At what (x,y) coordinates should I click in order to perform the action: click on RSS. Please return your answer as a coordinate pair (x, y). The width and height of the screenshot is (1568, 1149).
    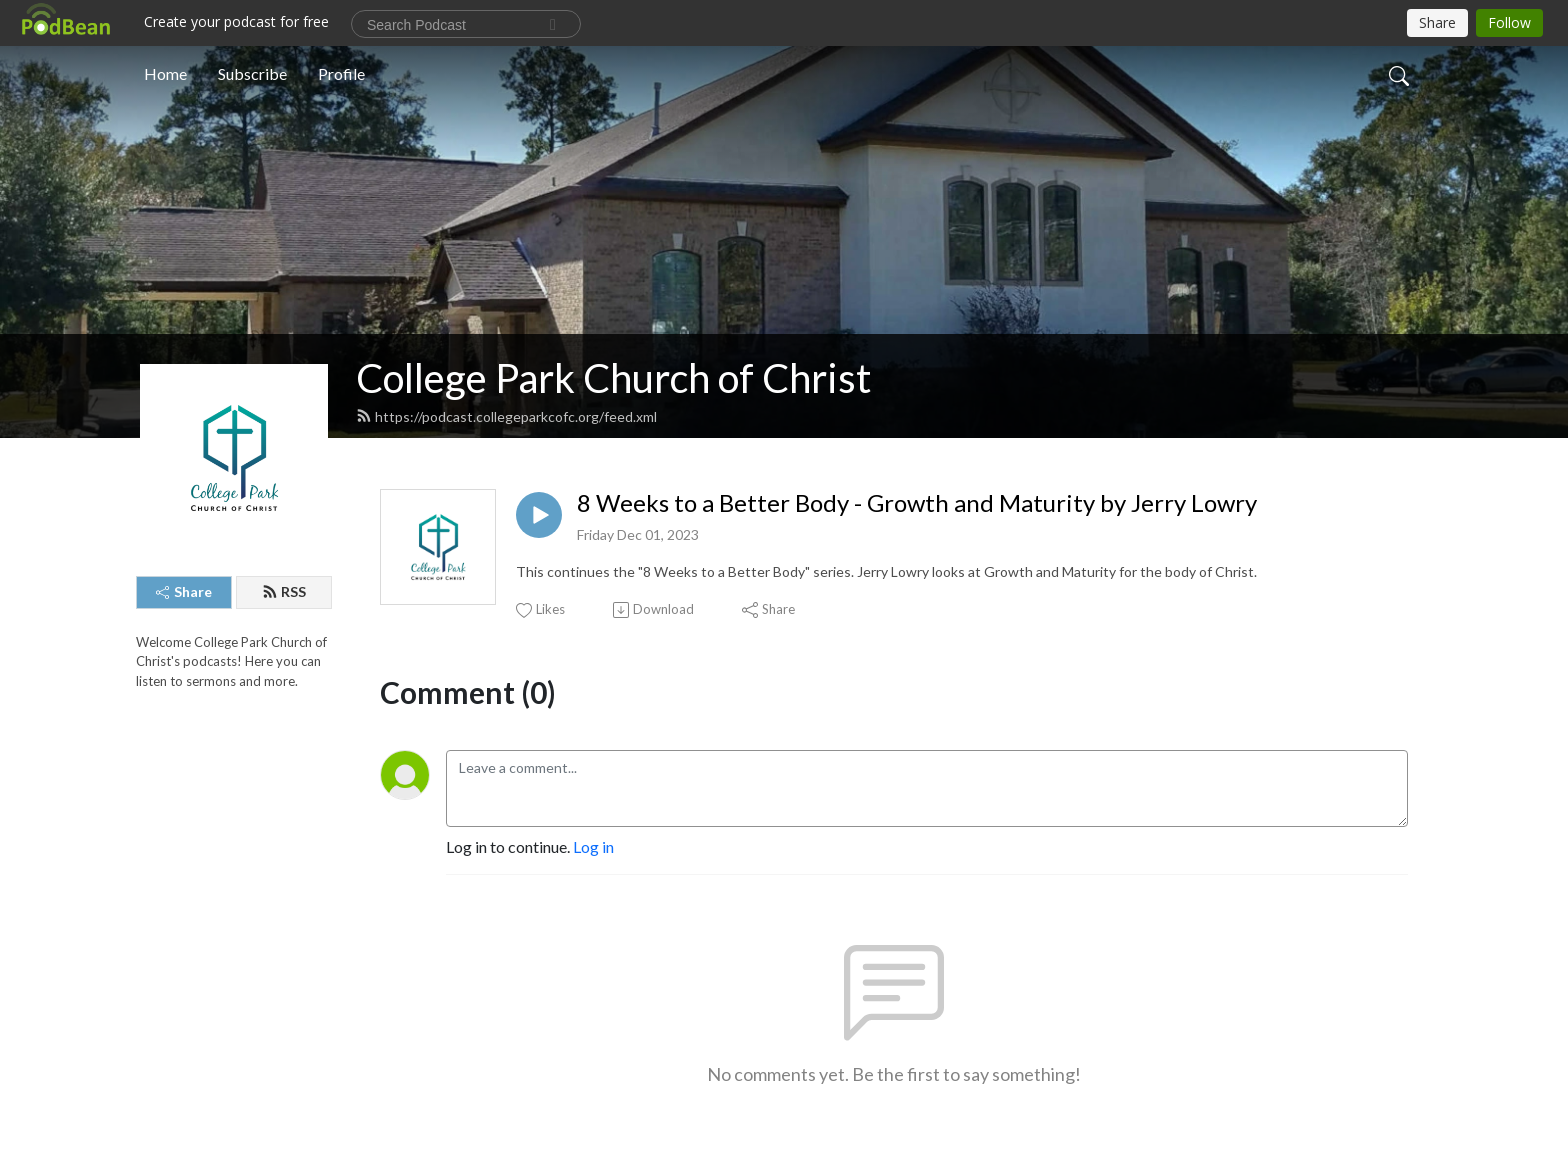
    Looking at the image, I should click on (284, 591).